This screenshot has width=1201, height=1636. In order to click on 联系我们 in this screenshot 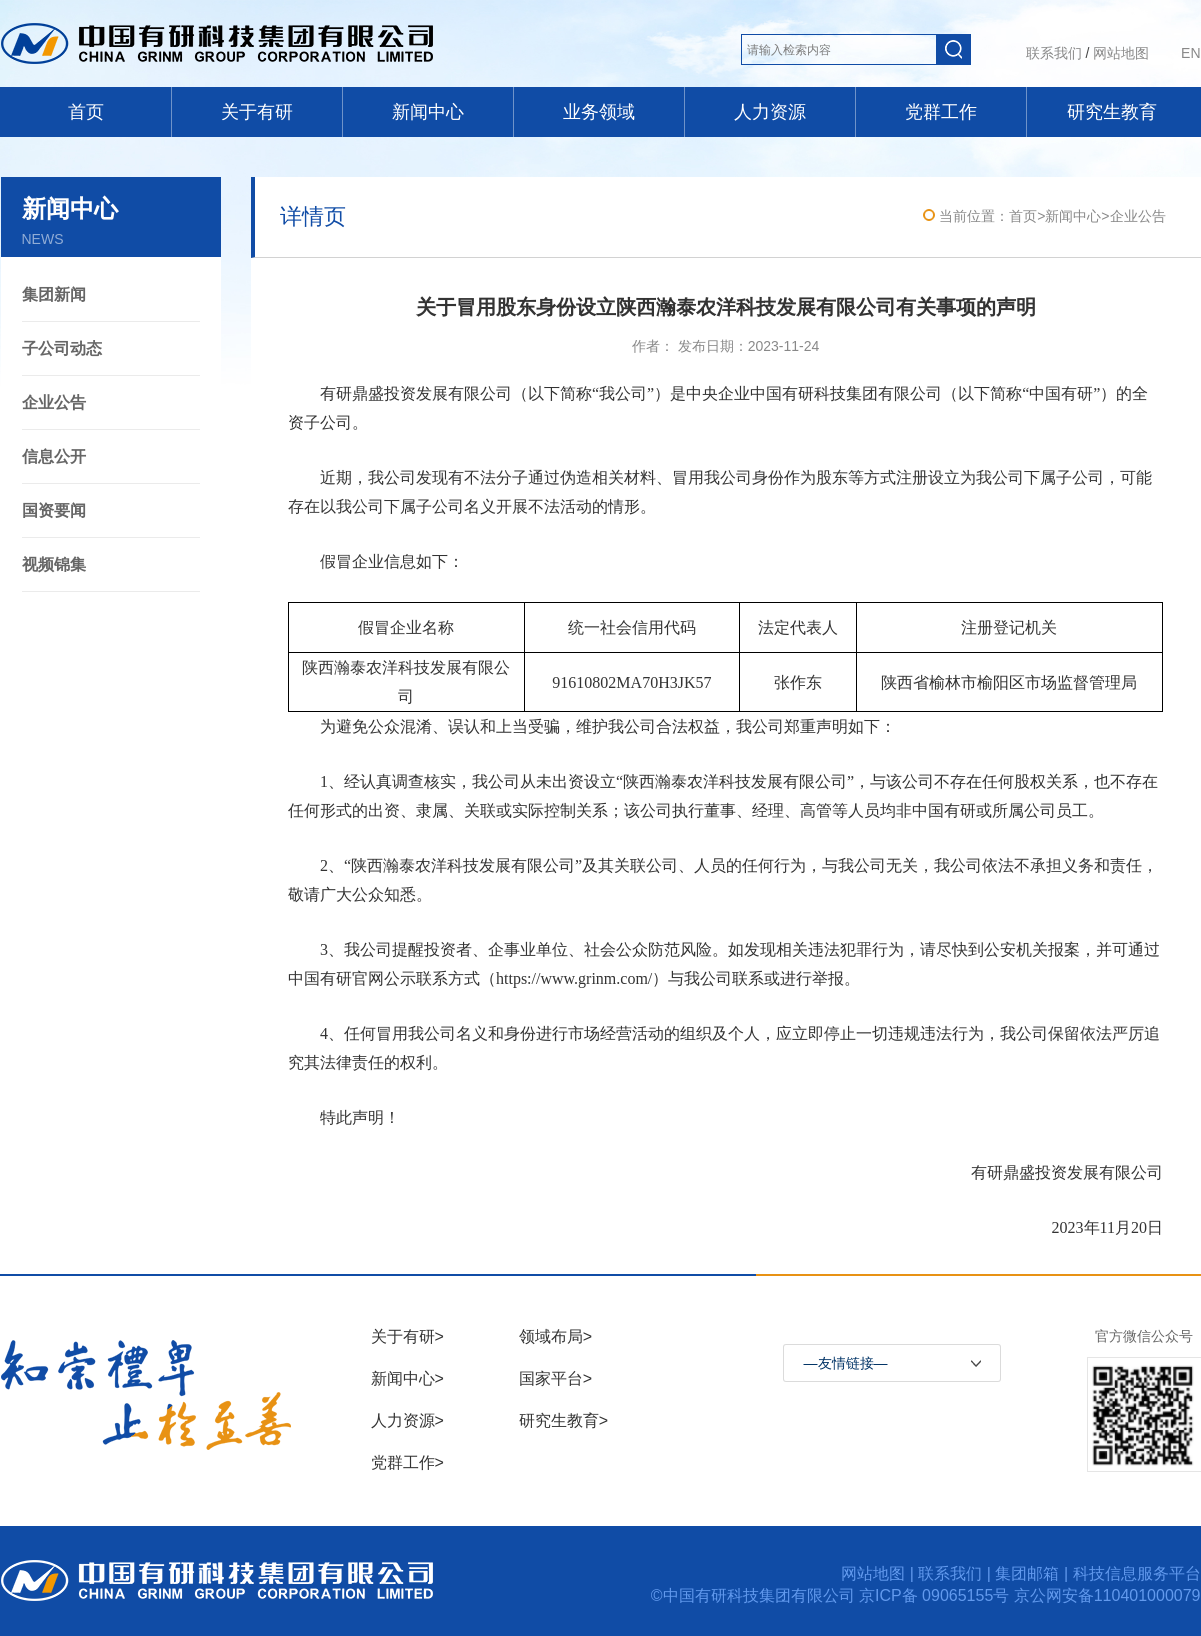, I will do `click(1054, 53)`.